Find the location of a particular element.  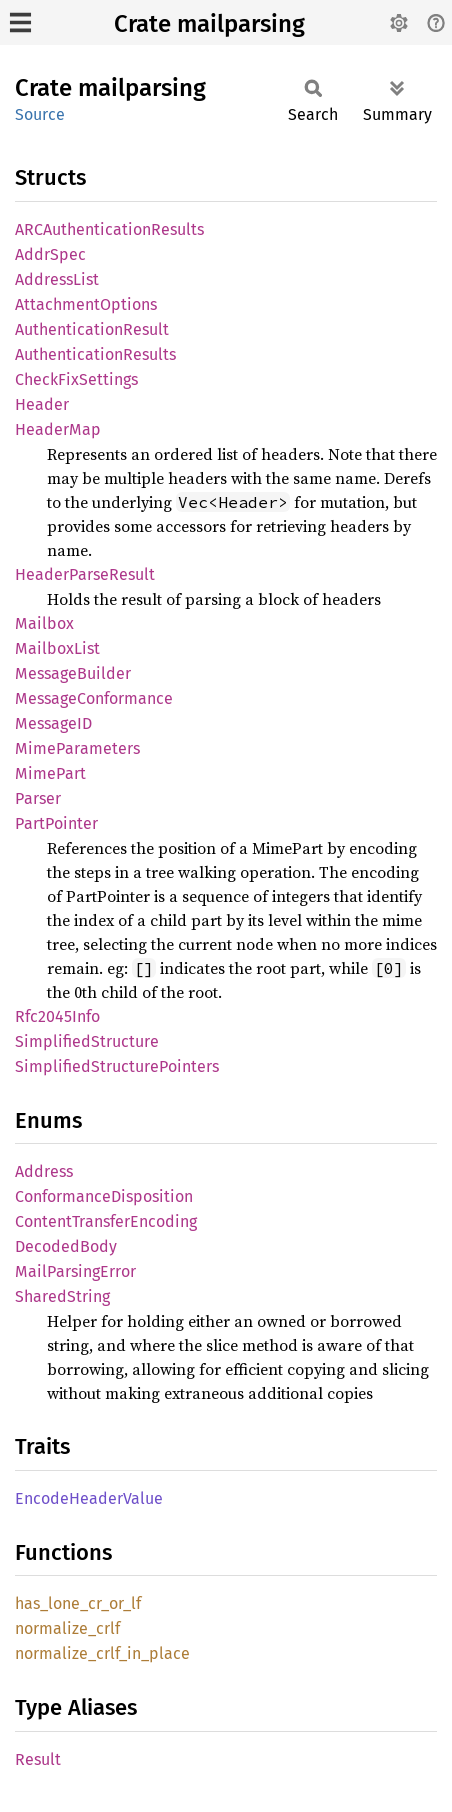

AddressList is located at coordinates (57, 279).